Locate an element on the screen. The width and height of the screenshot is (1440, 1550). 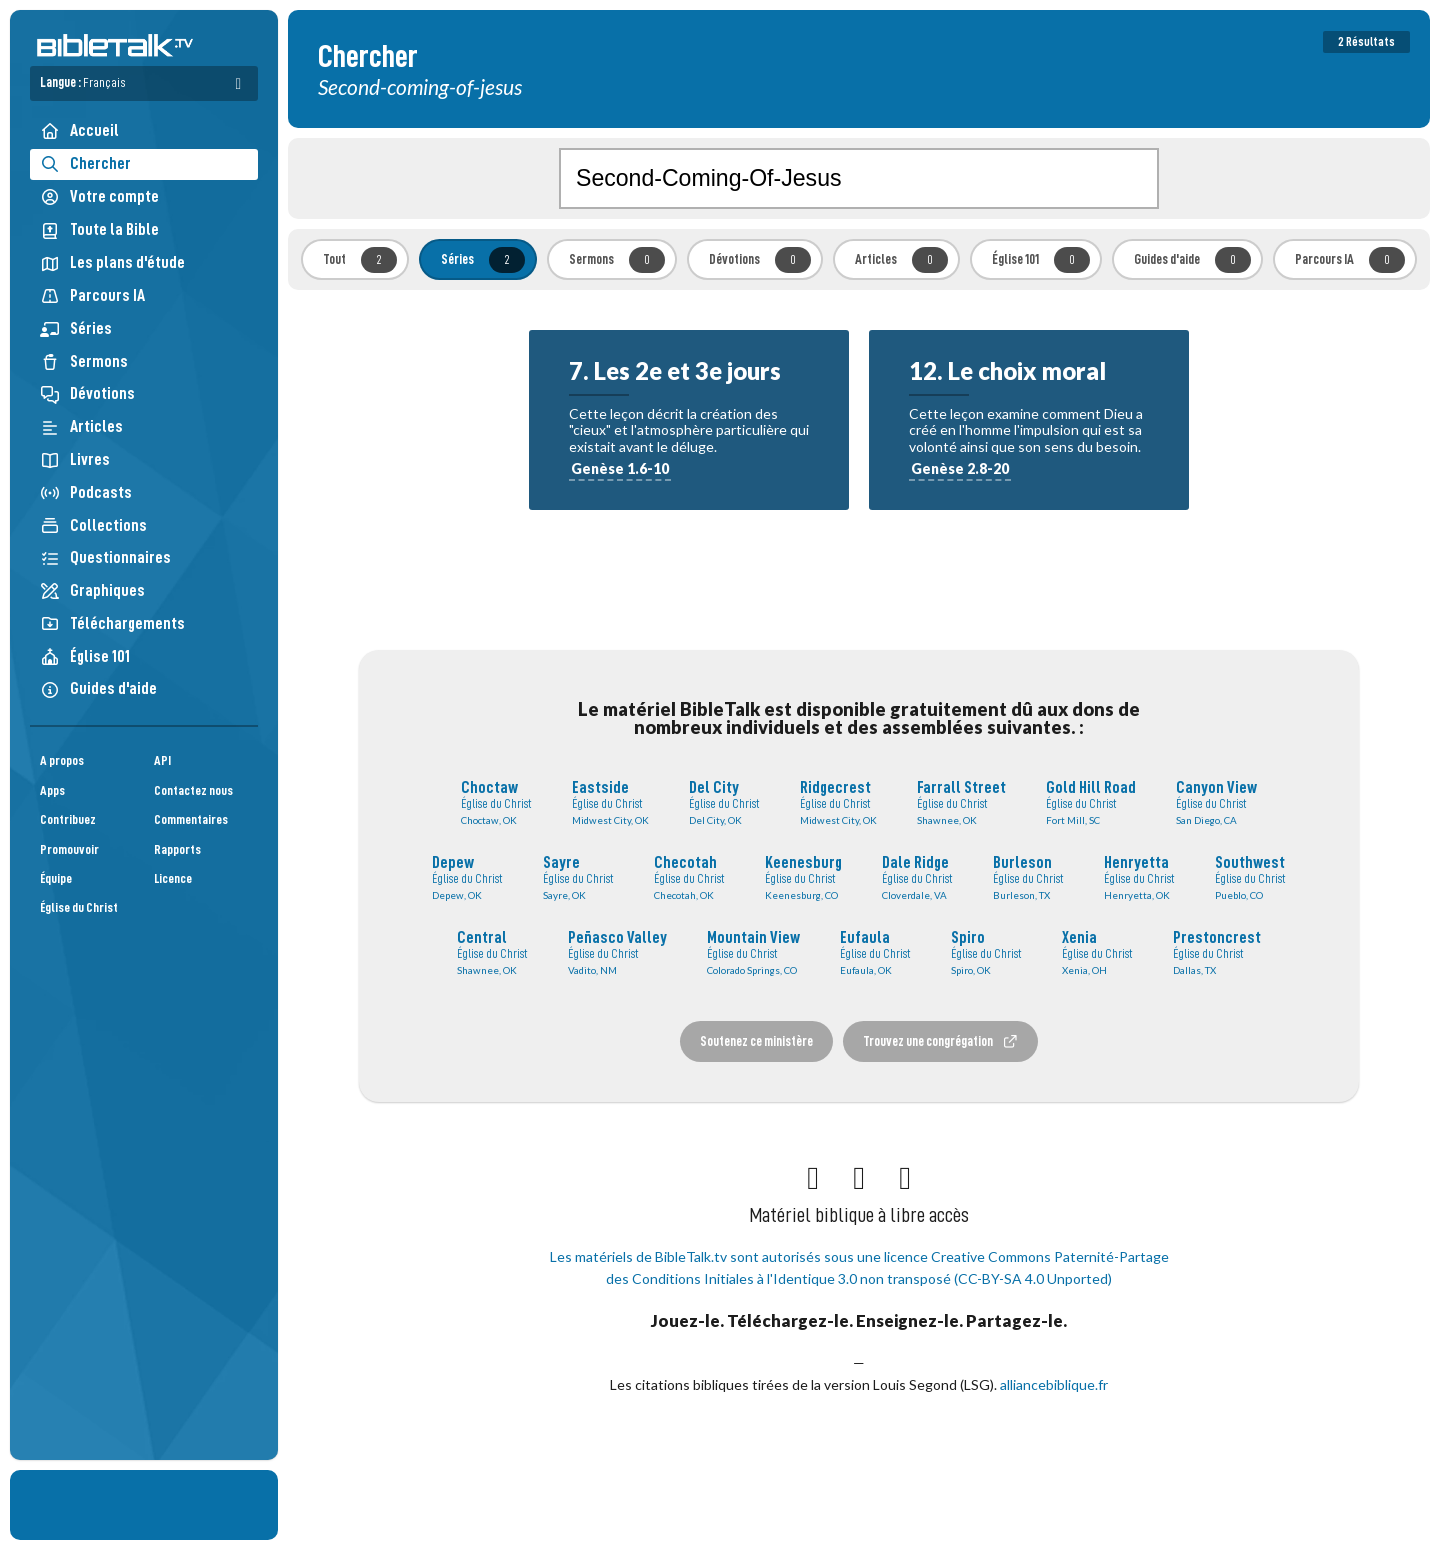
Dévotions is located at coordinates (87, 393).